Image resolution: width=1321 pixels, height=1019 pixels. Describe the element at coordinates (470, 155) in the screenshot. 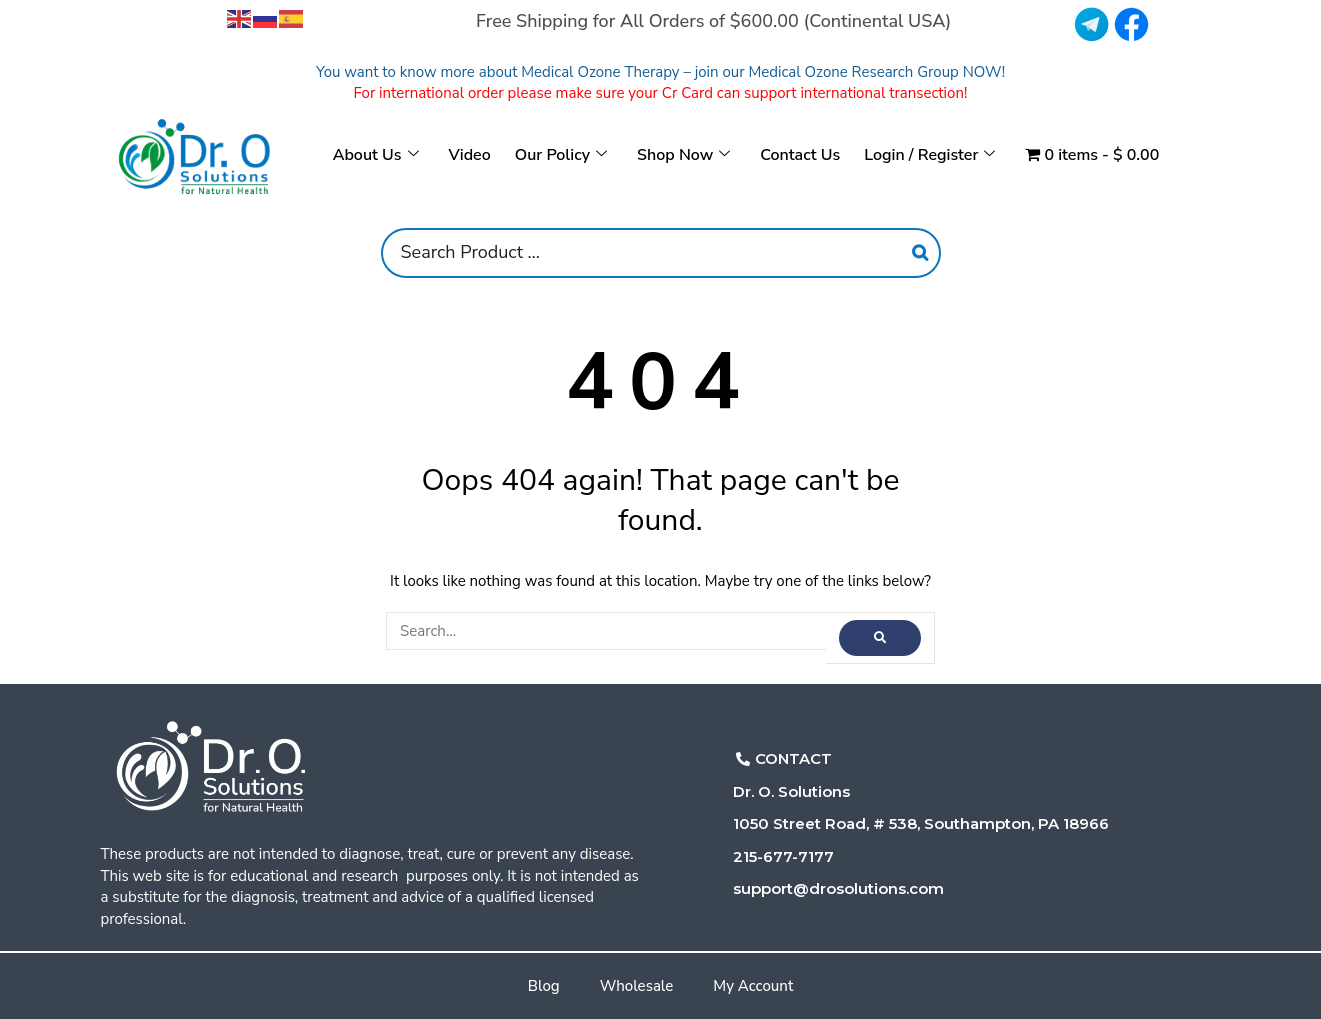

I see `Video` at that location.